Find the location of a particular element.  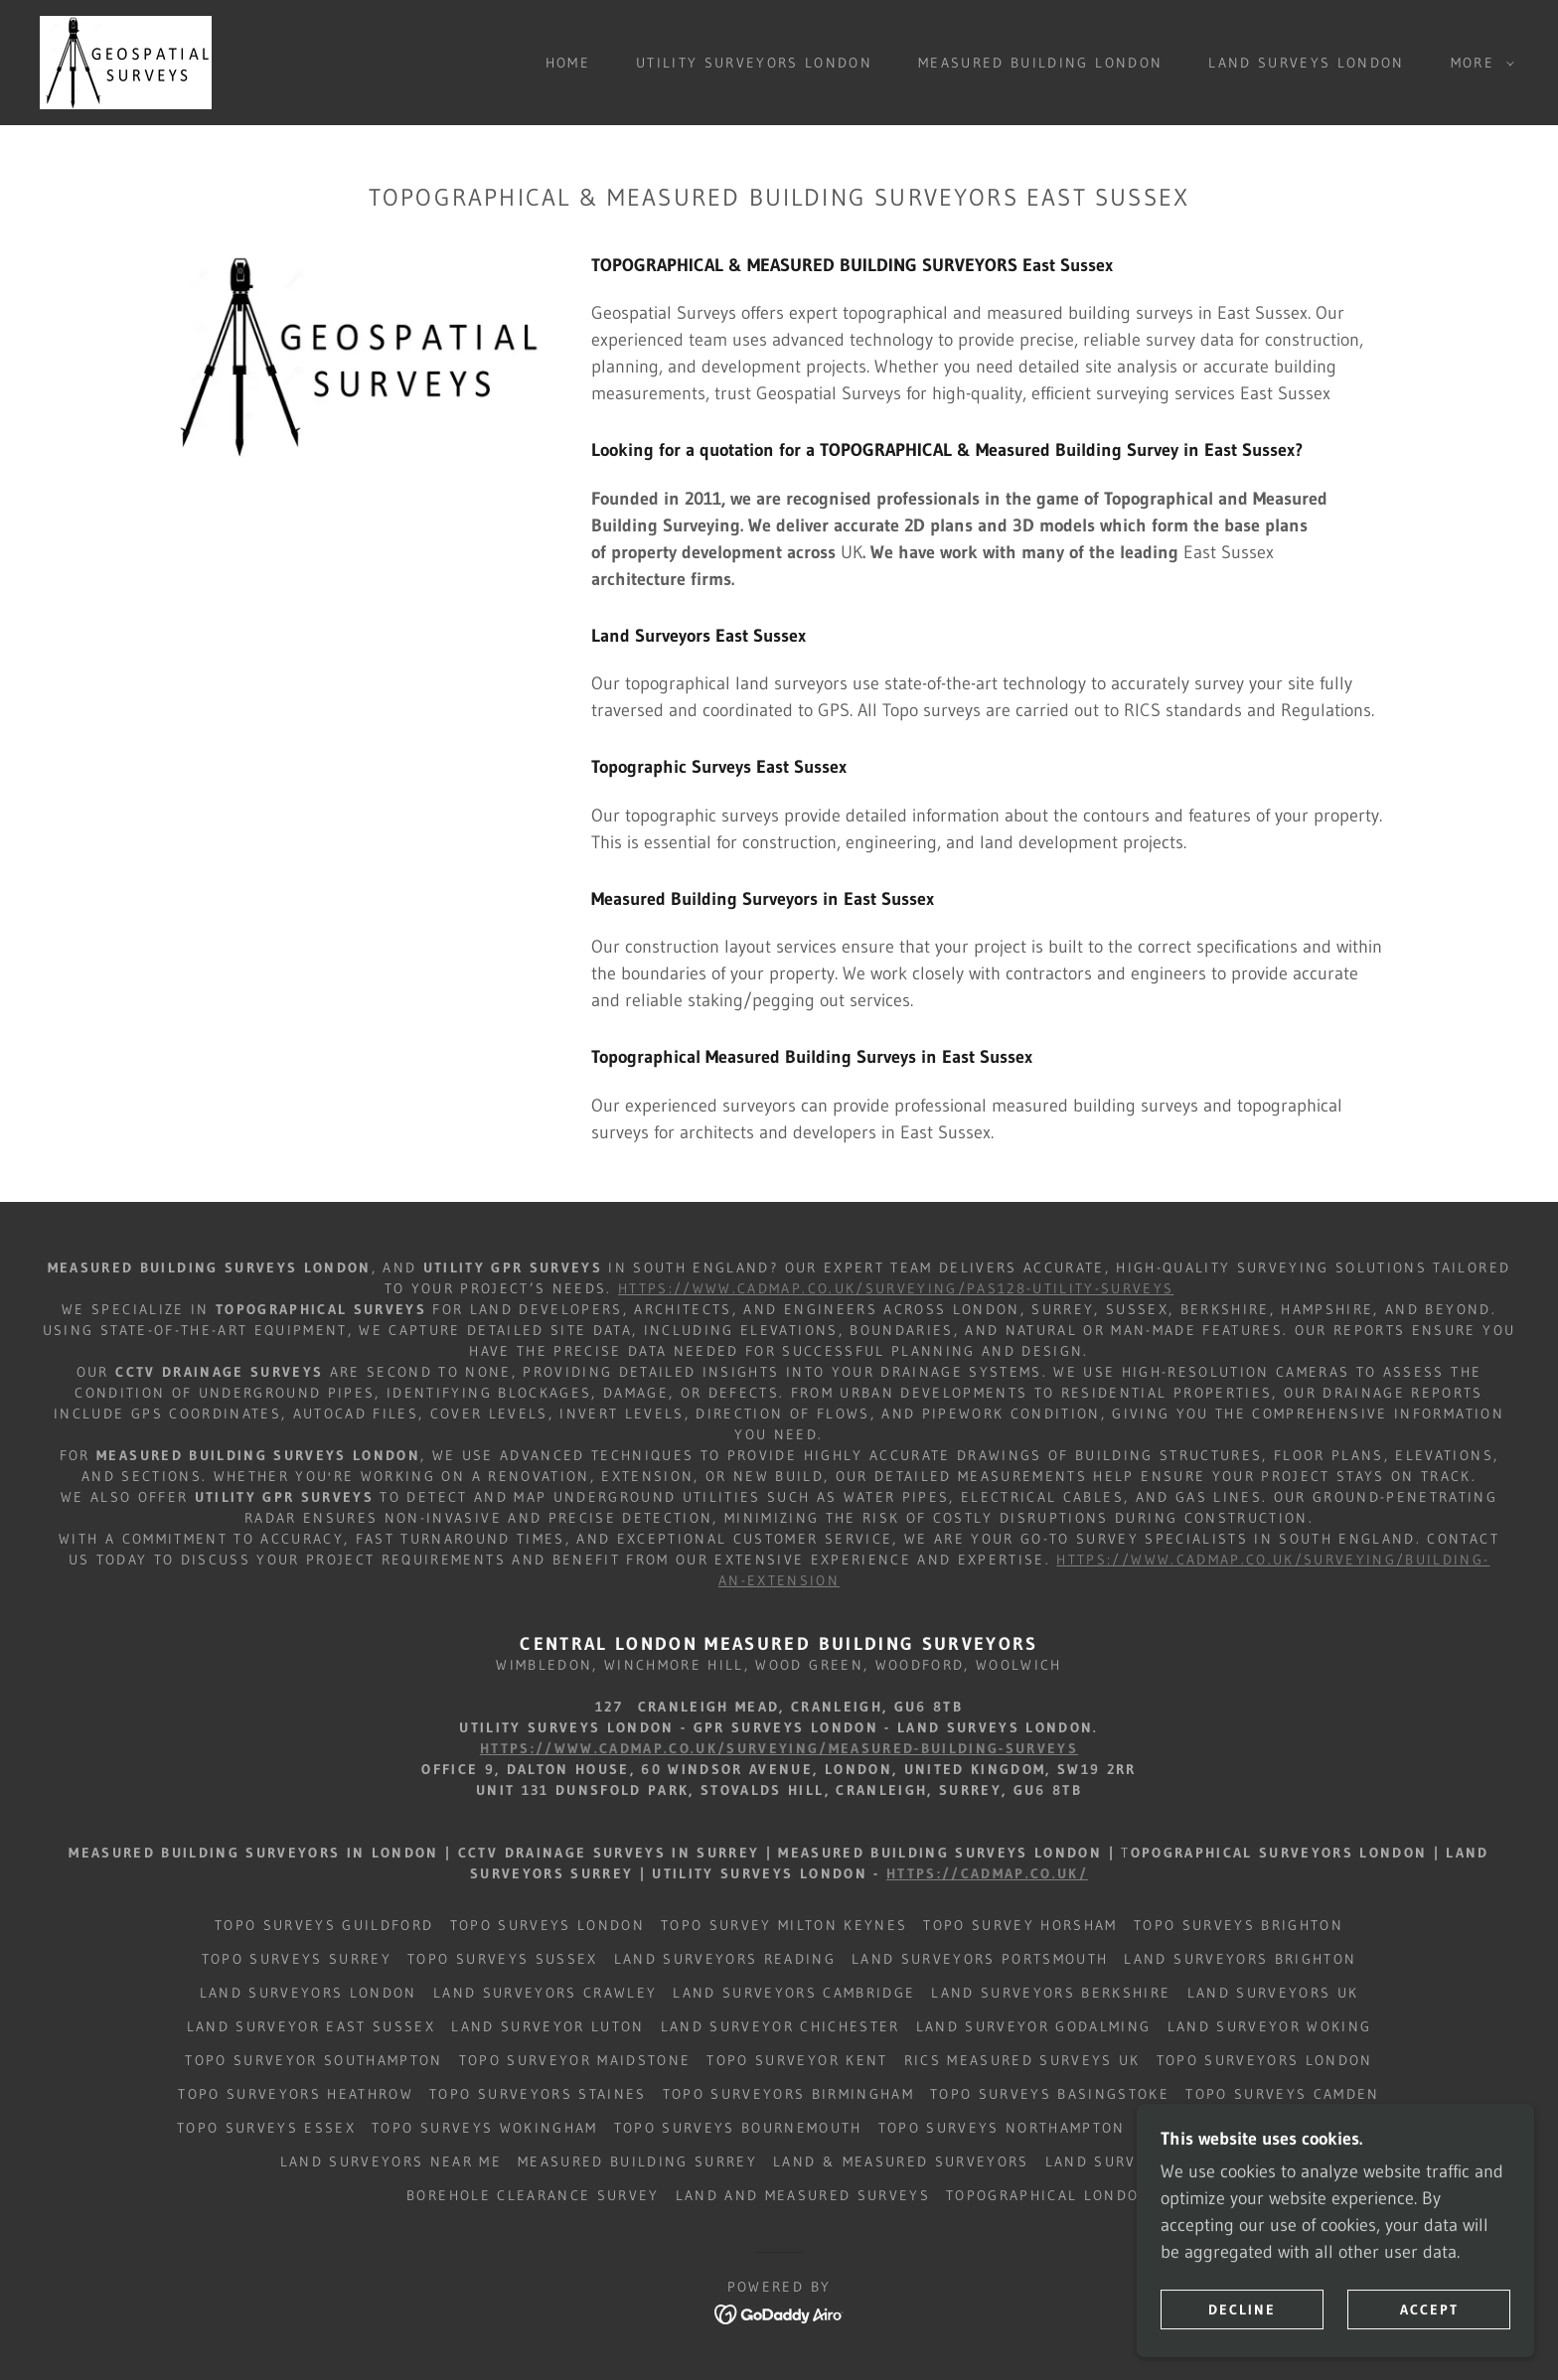

Measured Building London [link] is located at coordinates (1040, 63).